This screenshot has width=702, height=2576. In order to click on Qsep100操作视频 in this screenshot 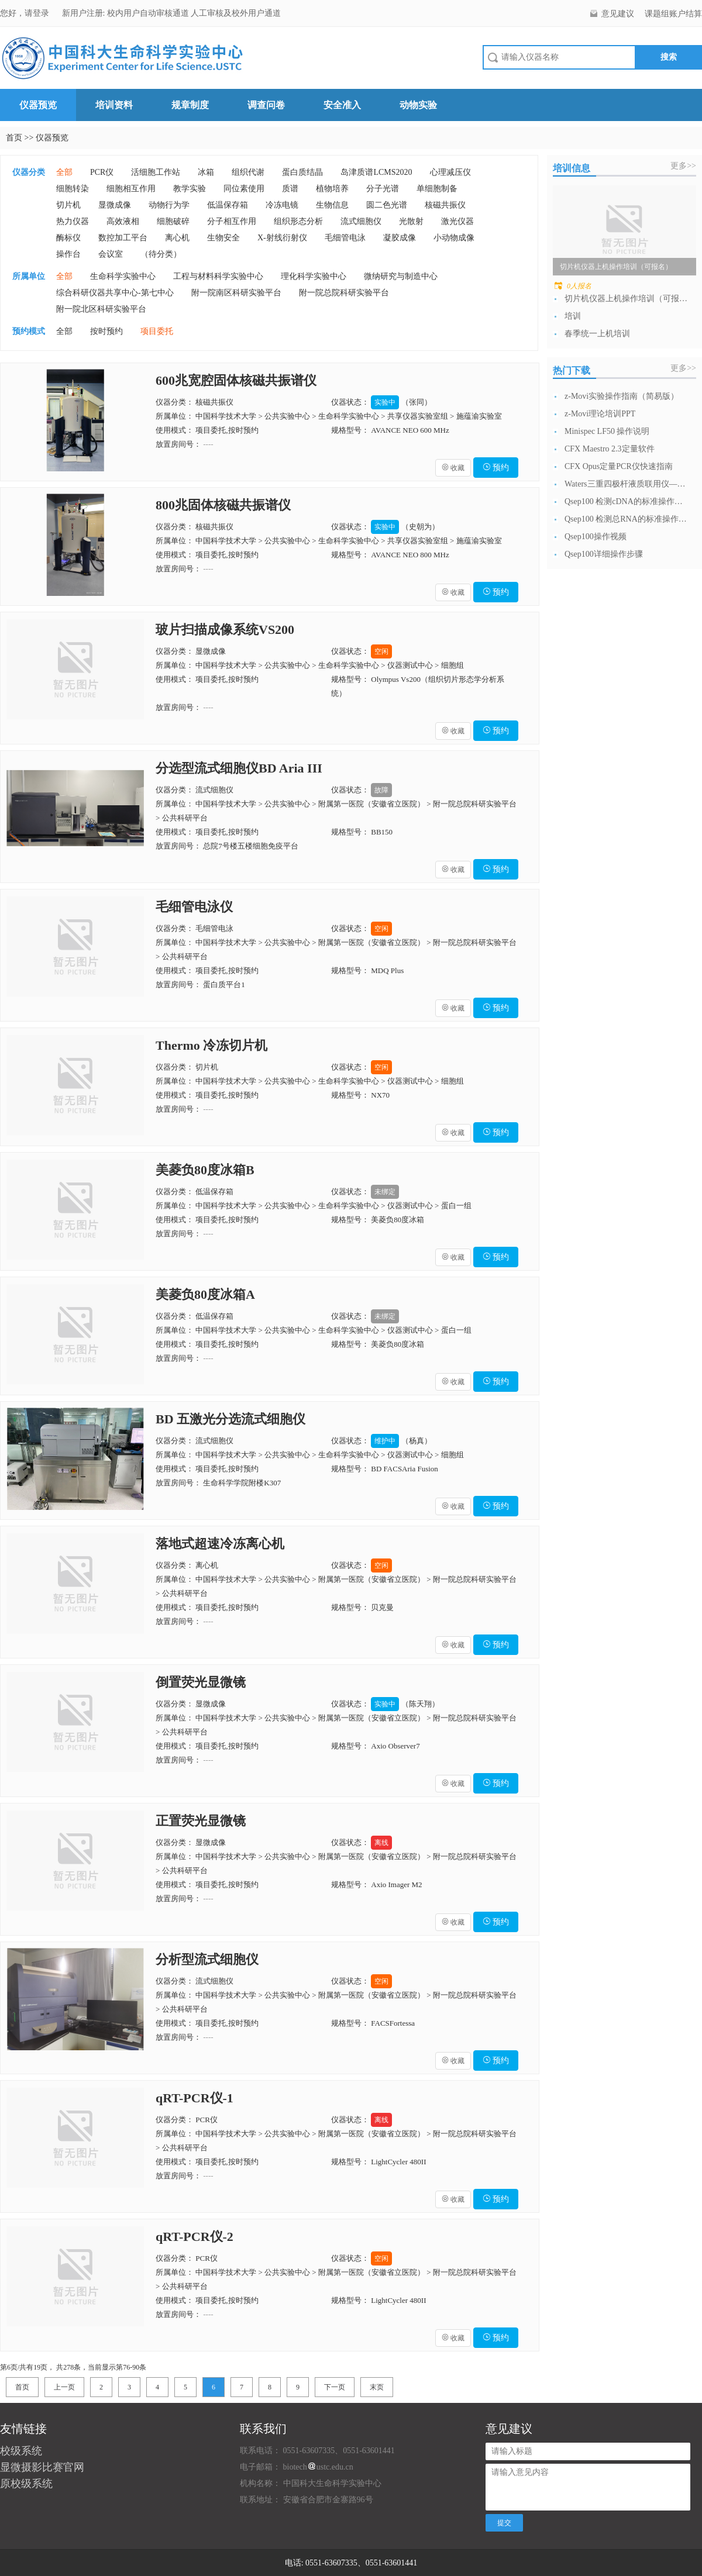, I will do `click(596, 536)`.